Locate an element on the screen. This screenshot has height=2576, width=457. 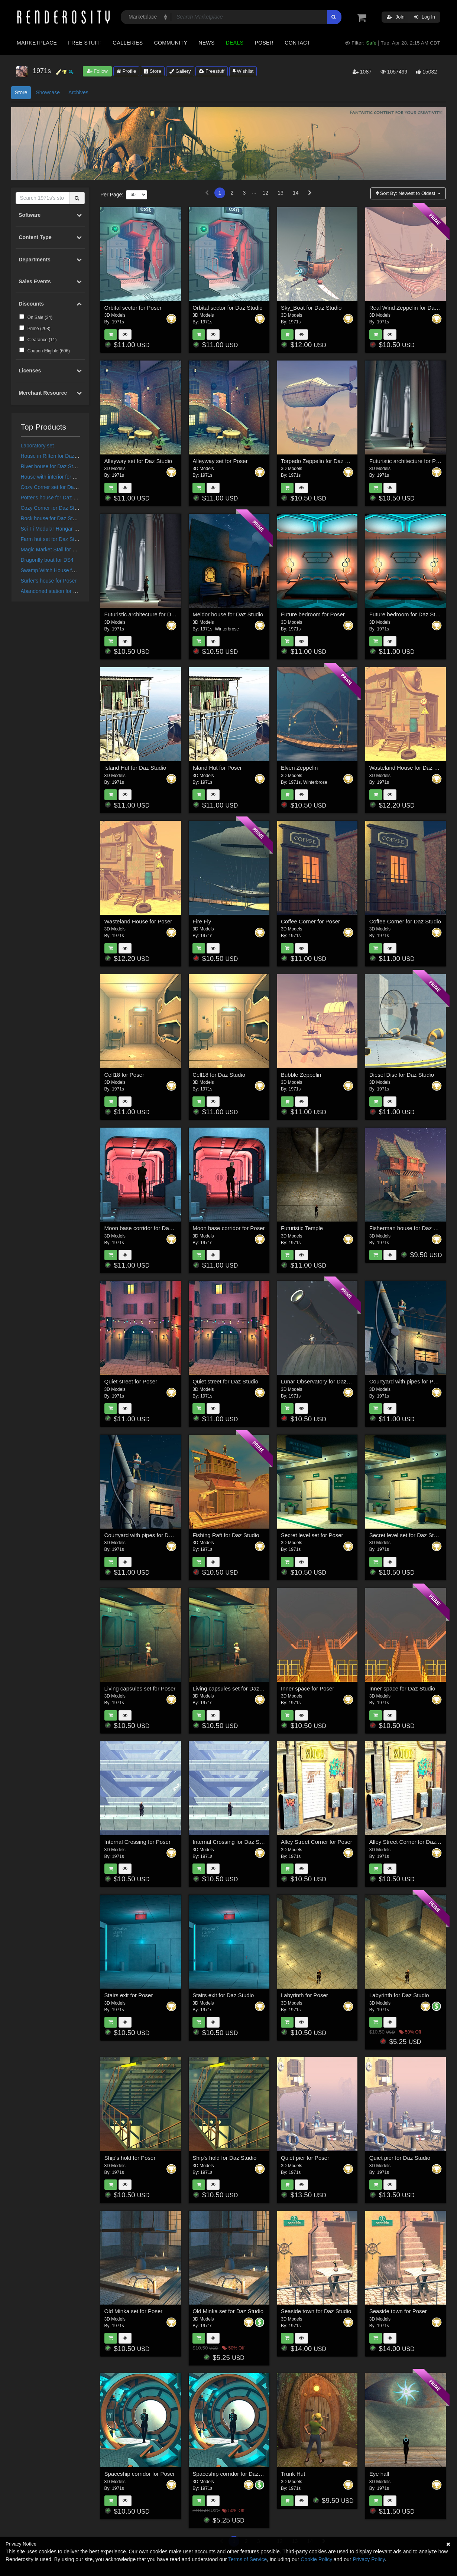
Seaside town for Poser is located at coordinates (398, 2311).